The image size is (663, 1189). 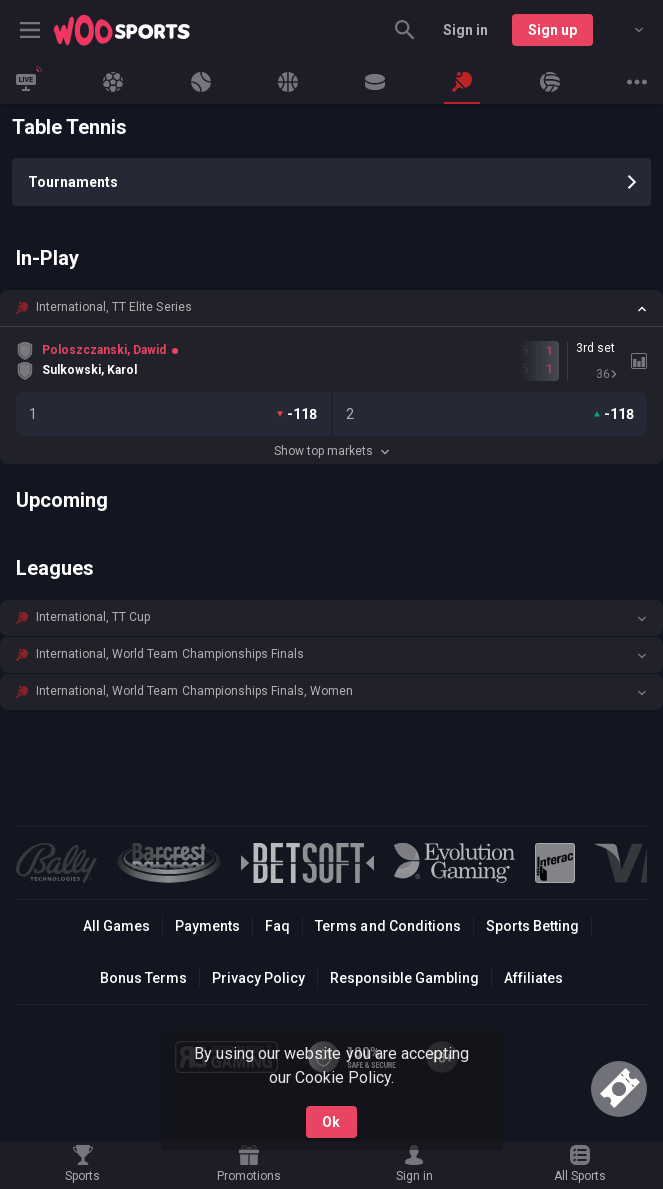 What do you see at coordinates (277, 926) in the screenshot?
I see `Faq [button]` at bounding box center [277, 926].